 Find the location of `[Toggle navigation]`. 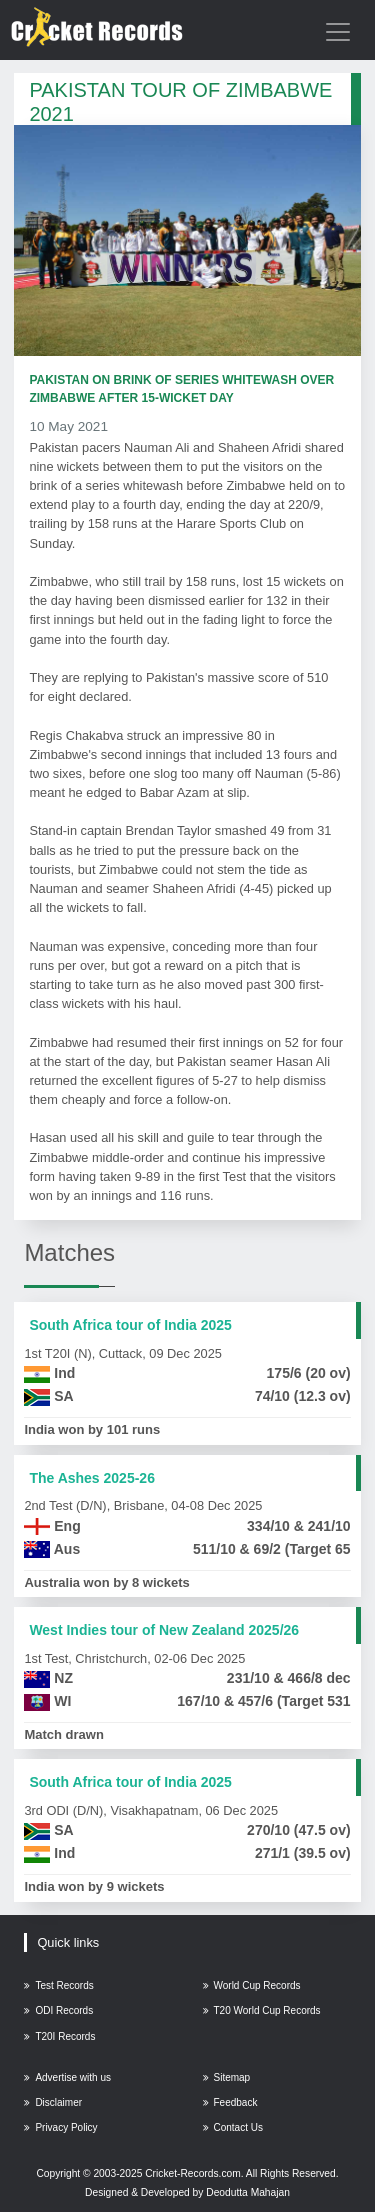

[Toggle navigation] is located at coordinates (338, 32).